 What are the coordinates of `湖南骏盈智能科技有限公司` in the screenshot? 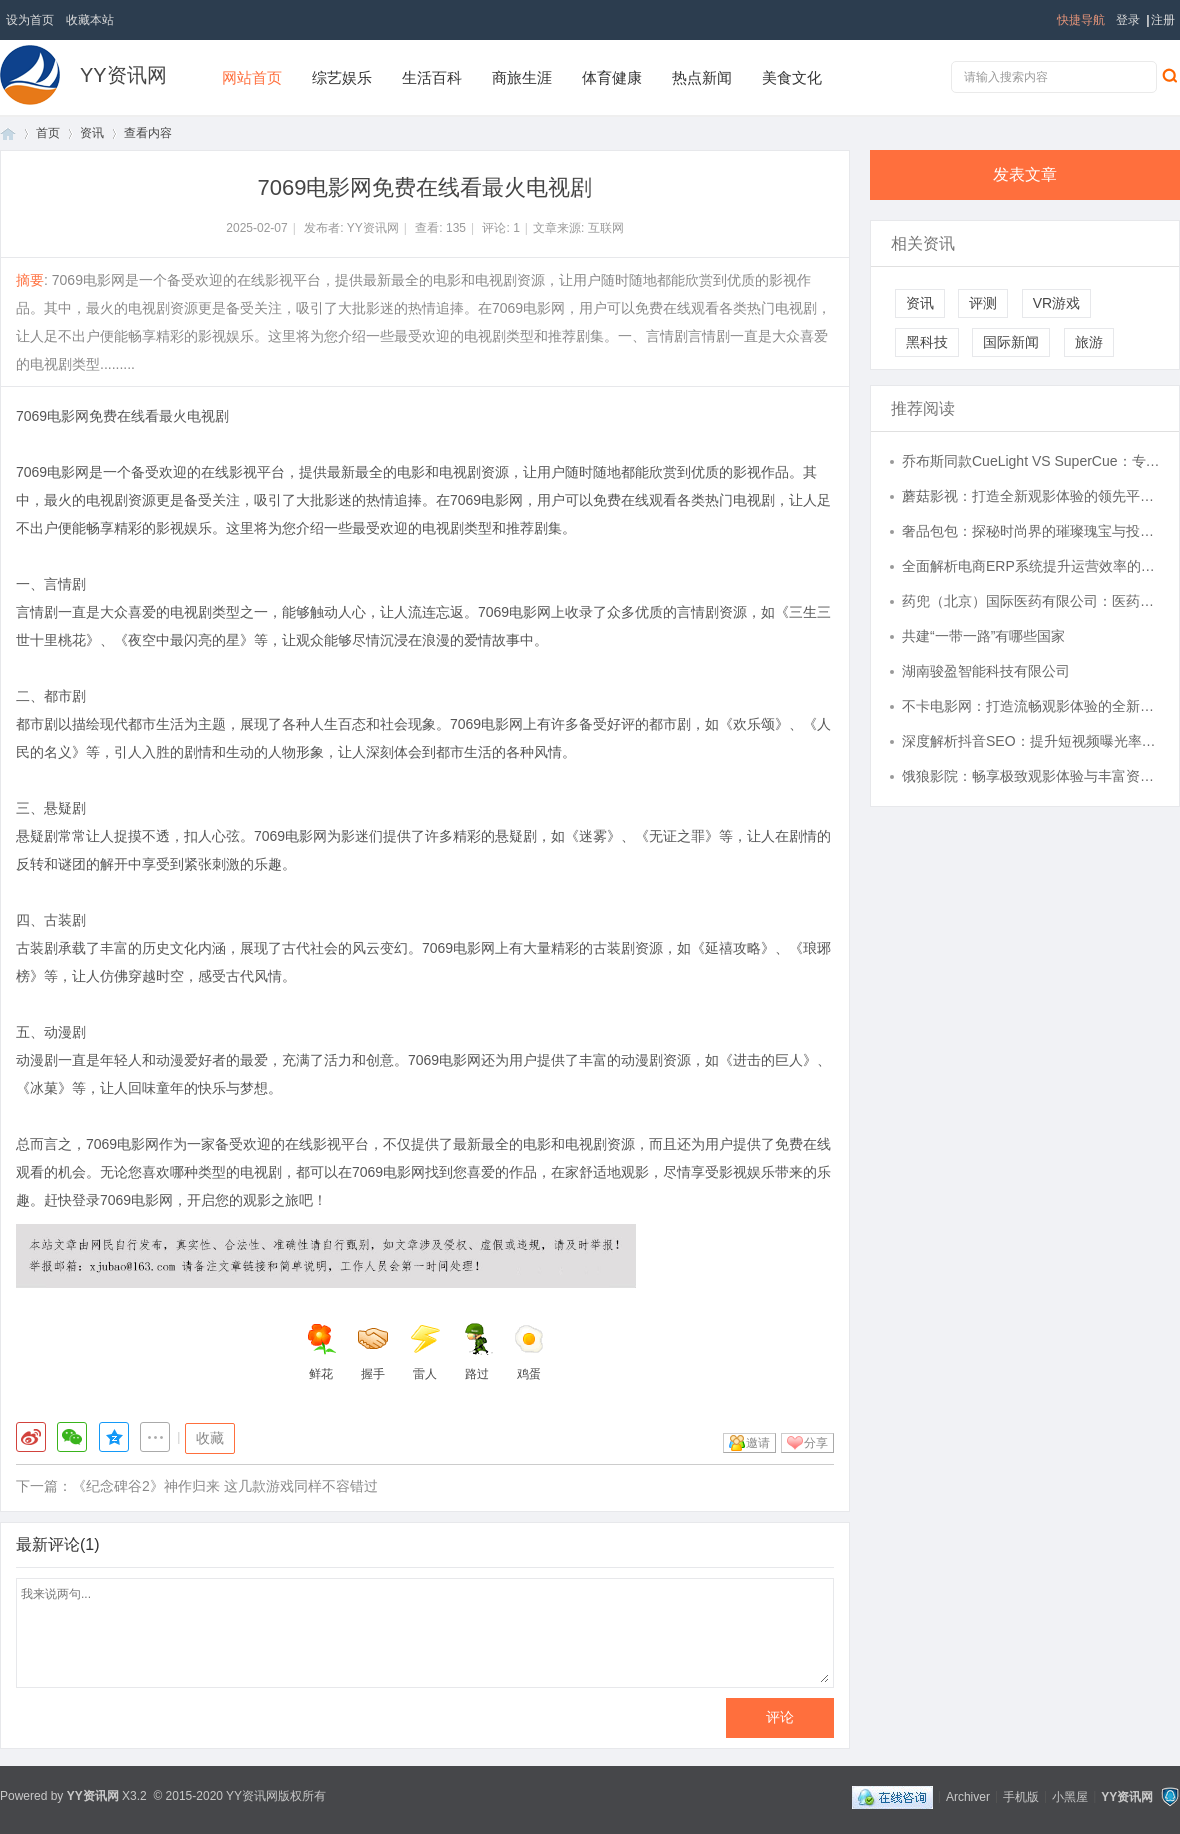 It's located at (986, 671).